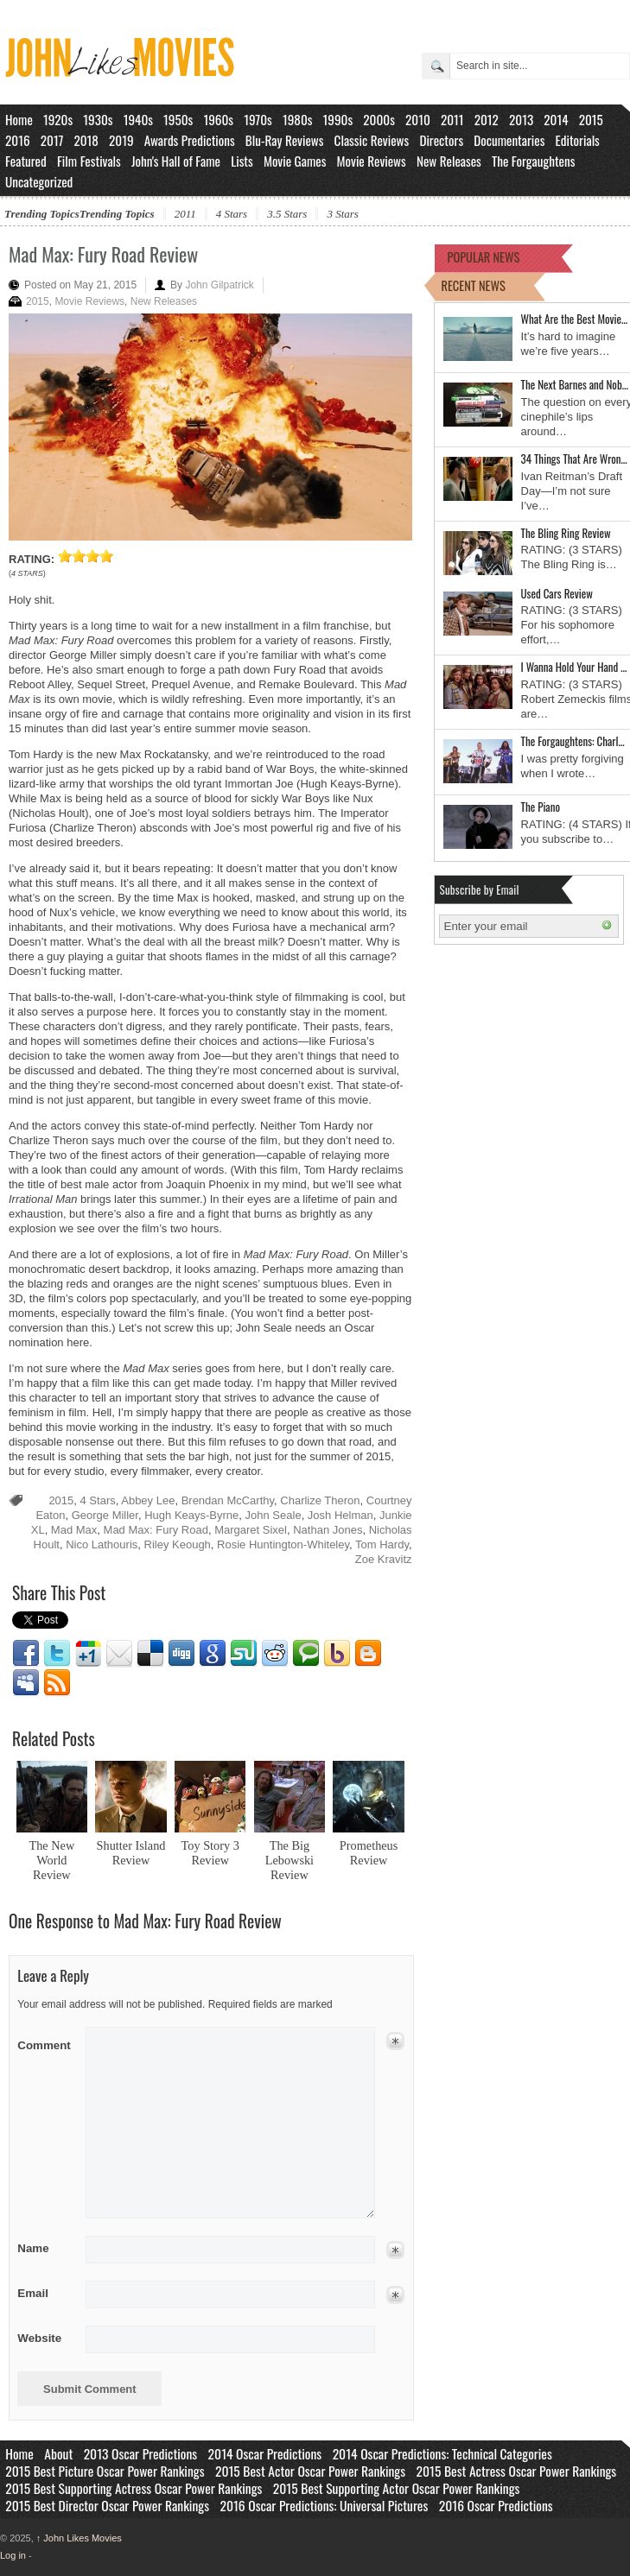 The image size is (630, 2576). What do you see at coordinates (509, 139) in the screenshot?
I see `Documentaries` at bounding box center [509, 139].